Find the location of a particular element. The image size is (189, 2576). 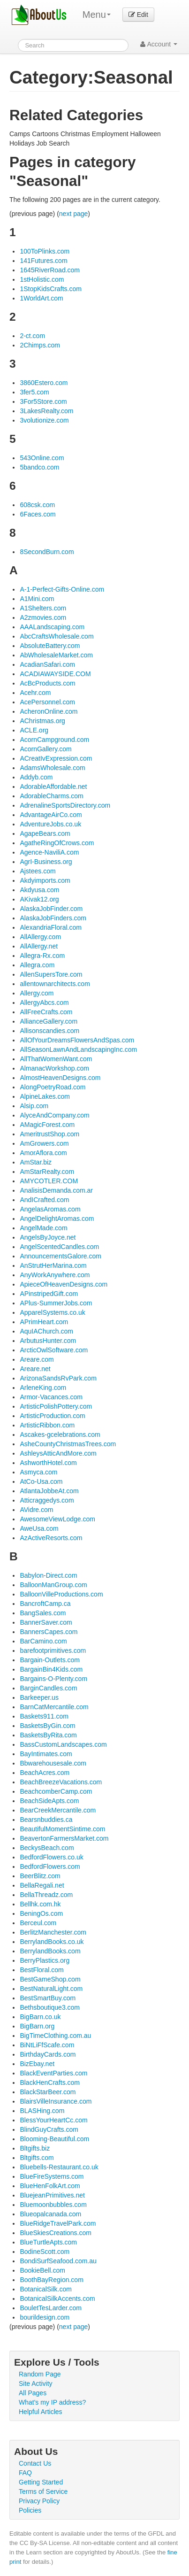

Barkeeper.us is located at coordinates (39, 1697).